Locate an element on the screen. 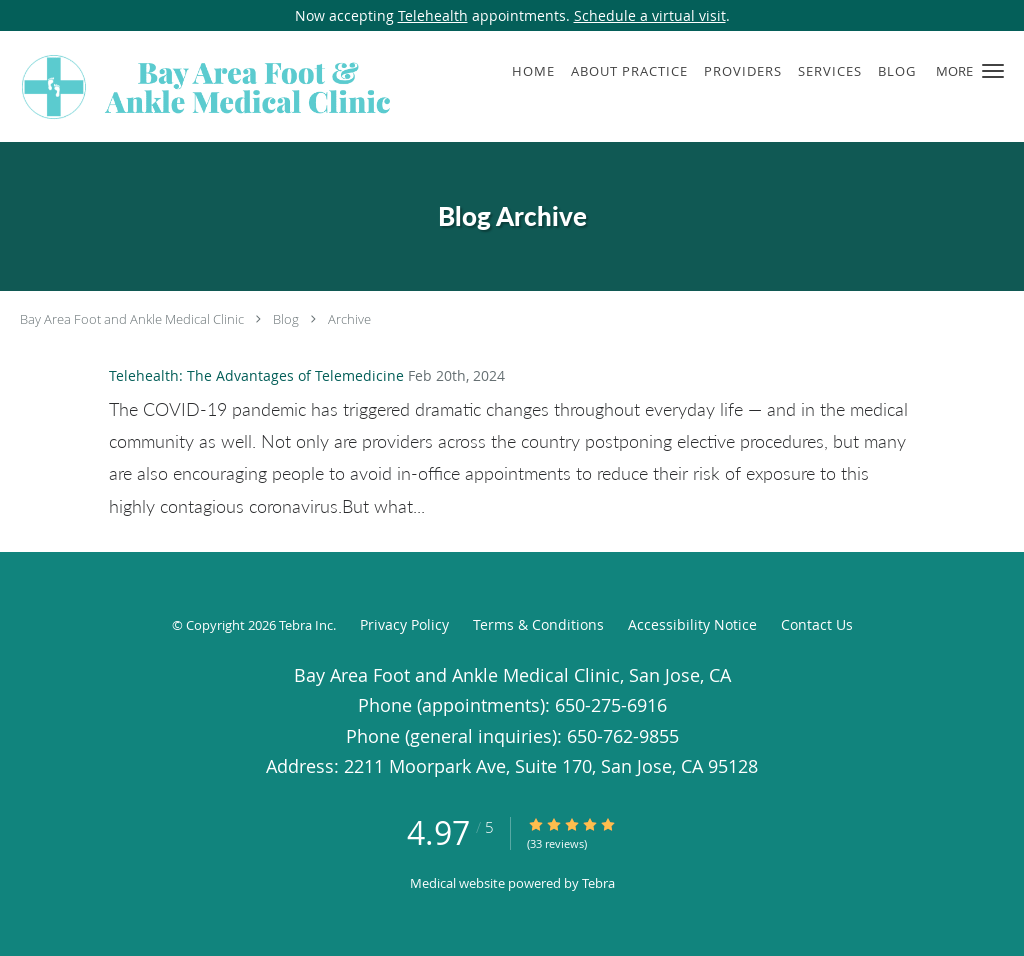  [button] is located at coordinates (993, 71).